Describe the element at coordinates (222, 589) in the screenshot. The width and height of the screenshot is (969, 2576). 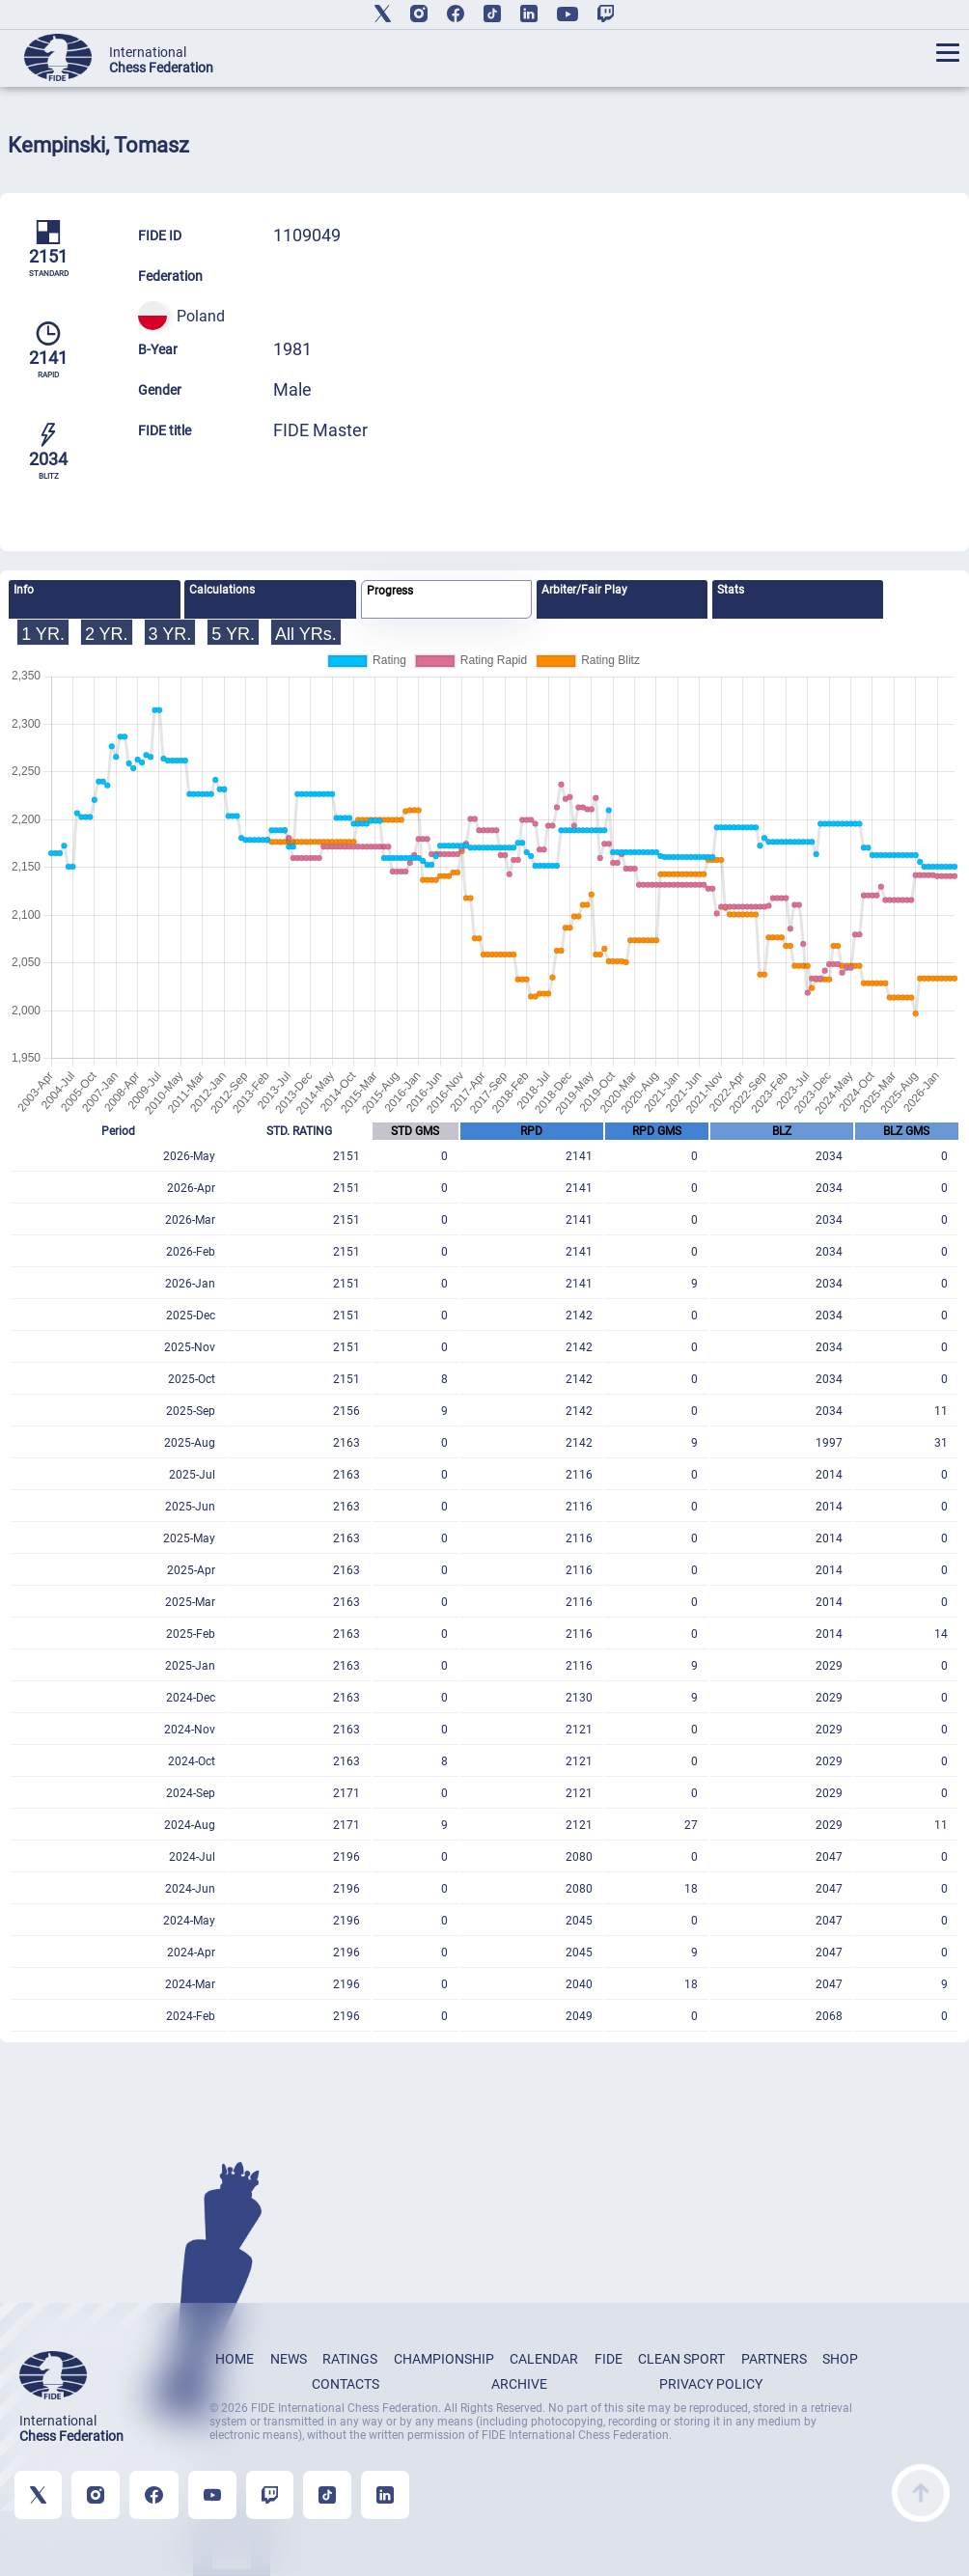
I see `Calculations` at that location.